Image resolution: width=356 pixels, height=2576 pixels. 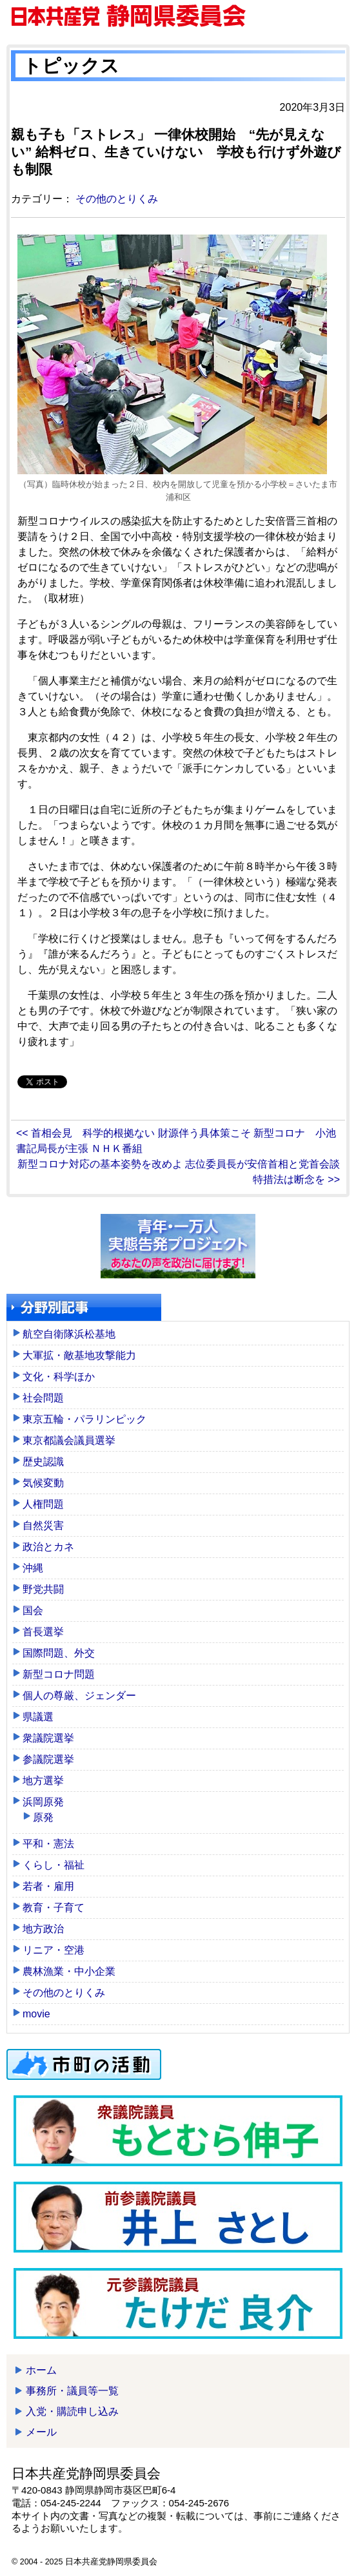 What do you see at coordinates (48, 1738) in the screenshot?
I see `衆議院選挙` at bounding box center [48, 1738].